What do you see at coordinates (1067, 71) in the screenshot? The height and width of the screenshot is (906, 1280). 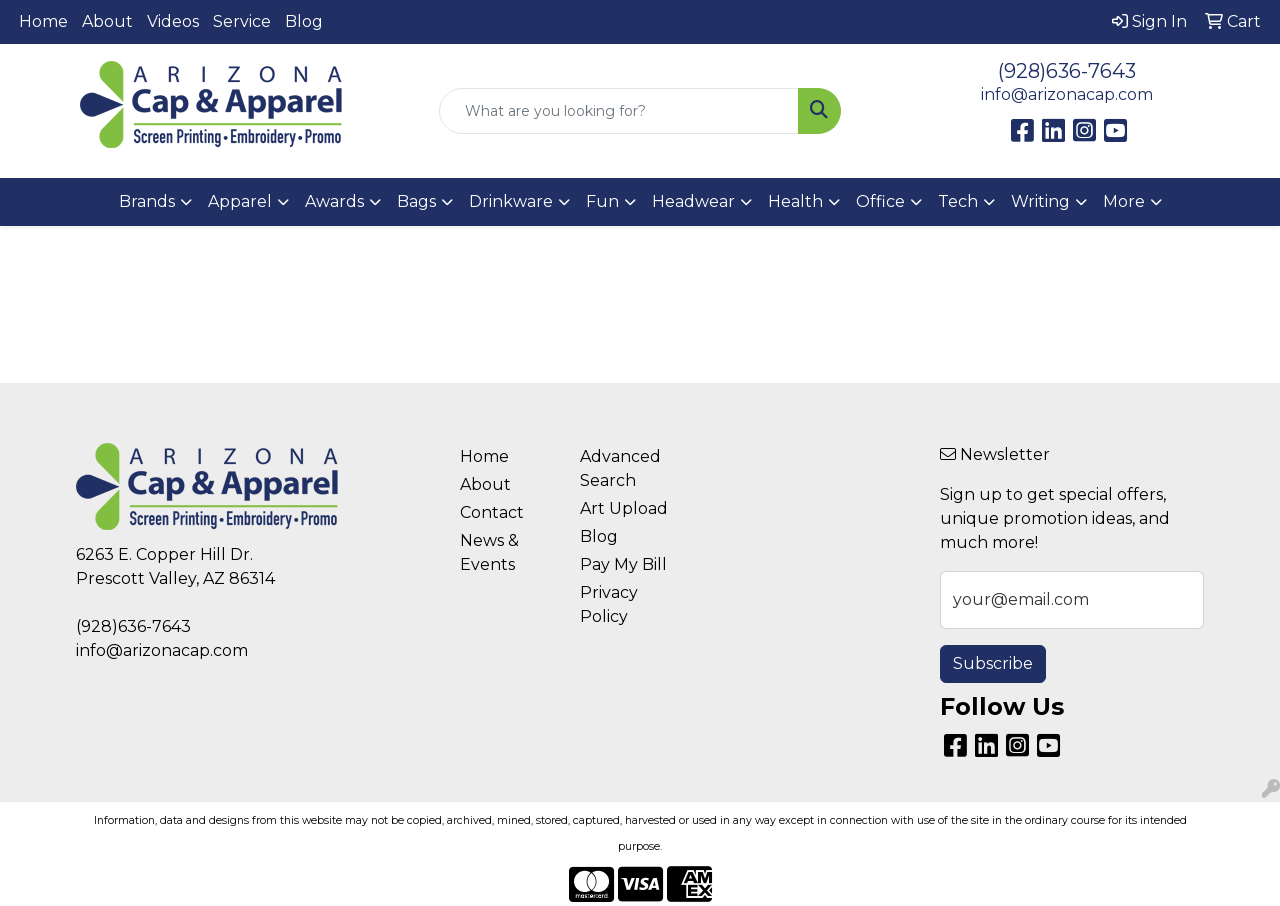 I see `(928)636-7643` at bounding box center [1067, 71].